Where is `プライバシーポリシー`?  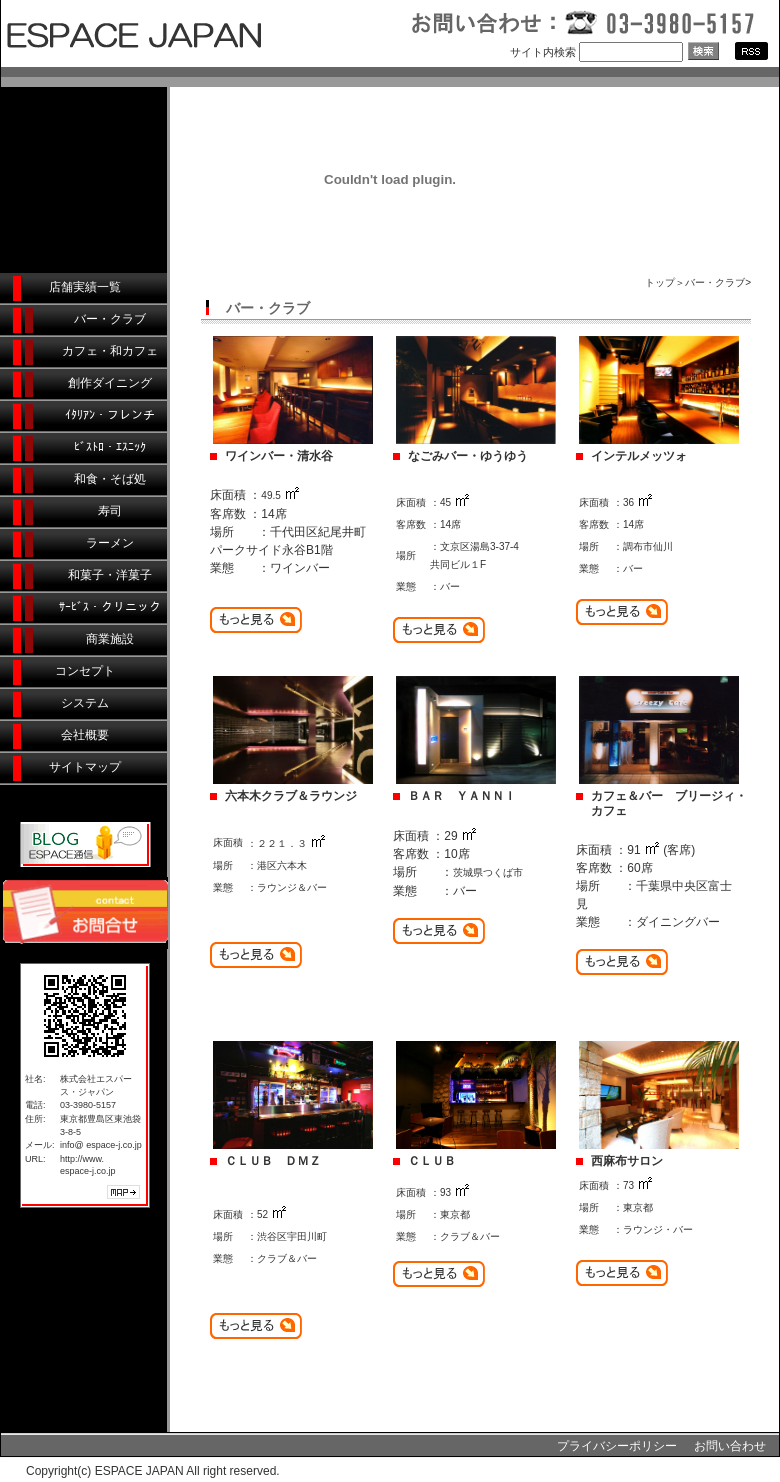 プライバシーポリシー is located at coordinates (617, 1446).